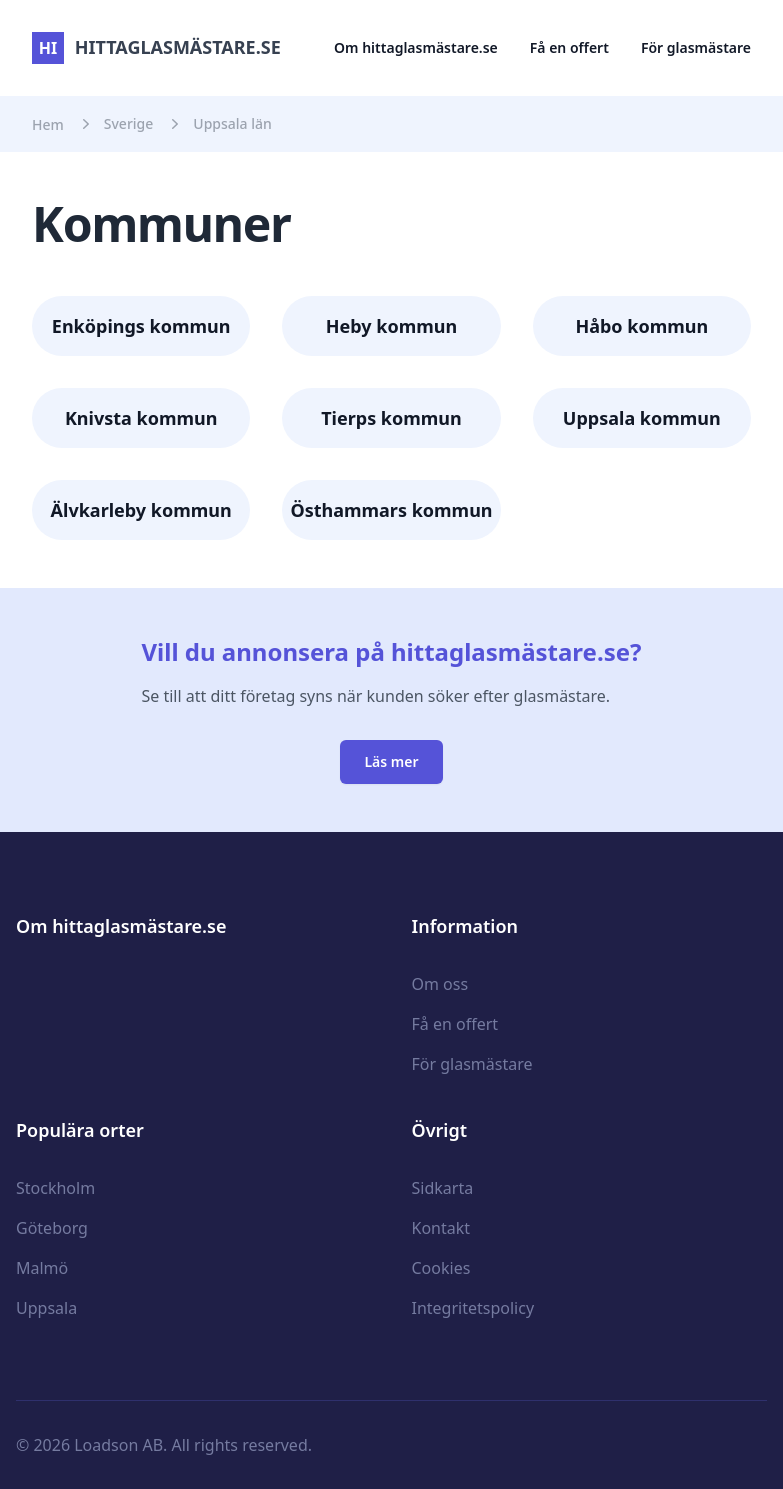 Image resolution: width=783 pixels, height=1489 pixels. What do you see at coordinates (141, 418) in the screenshot?
I see `Knivsta kommun` at bounding box center [141, 418].